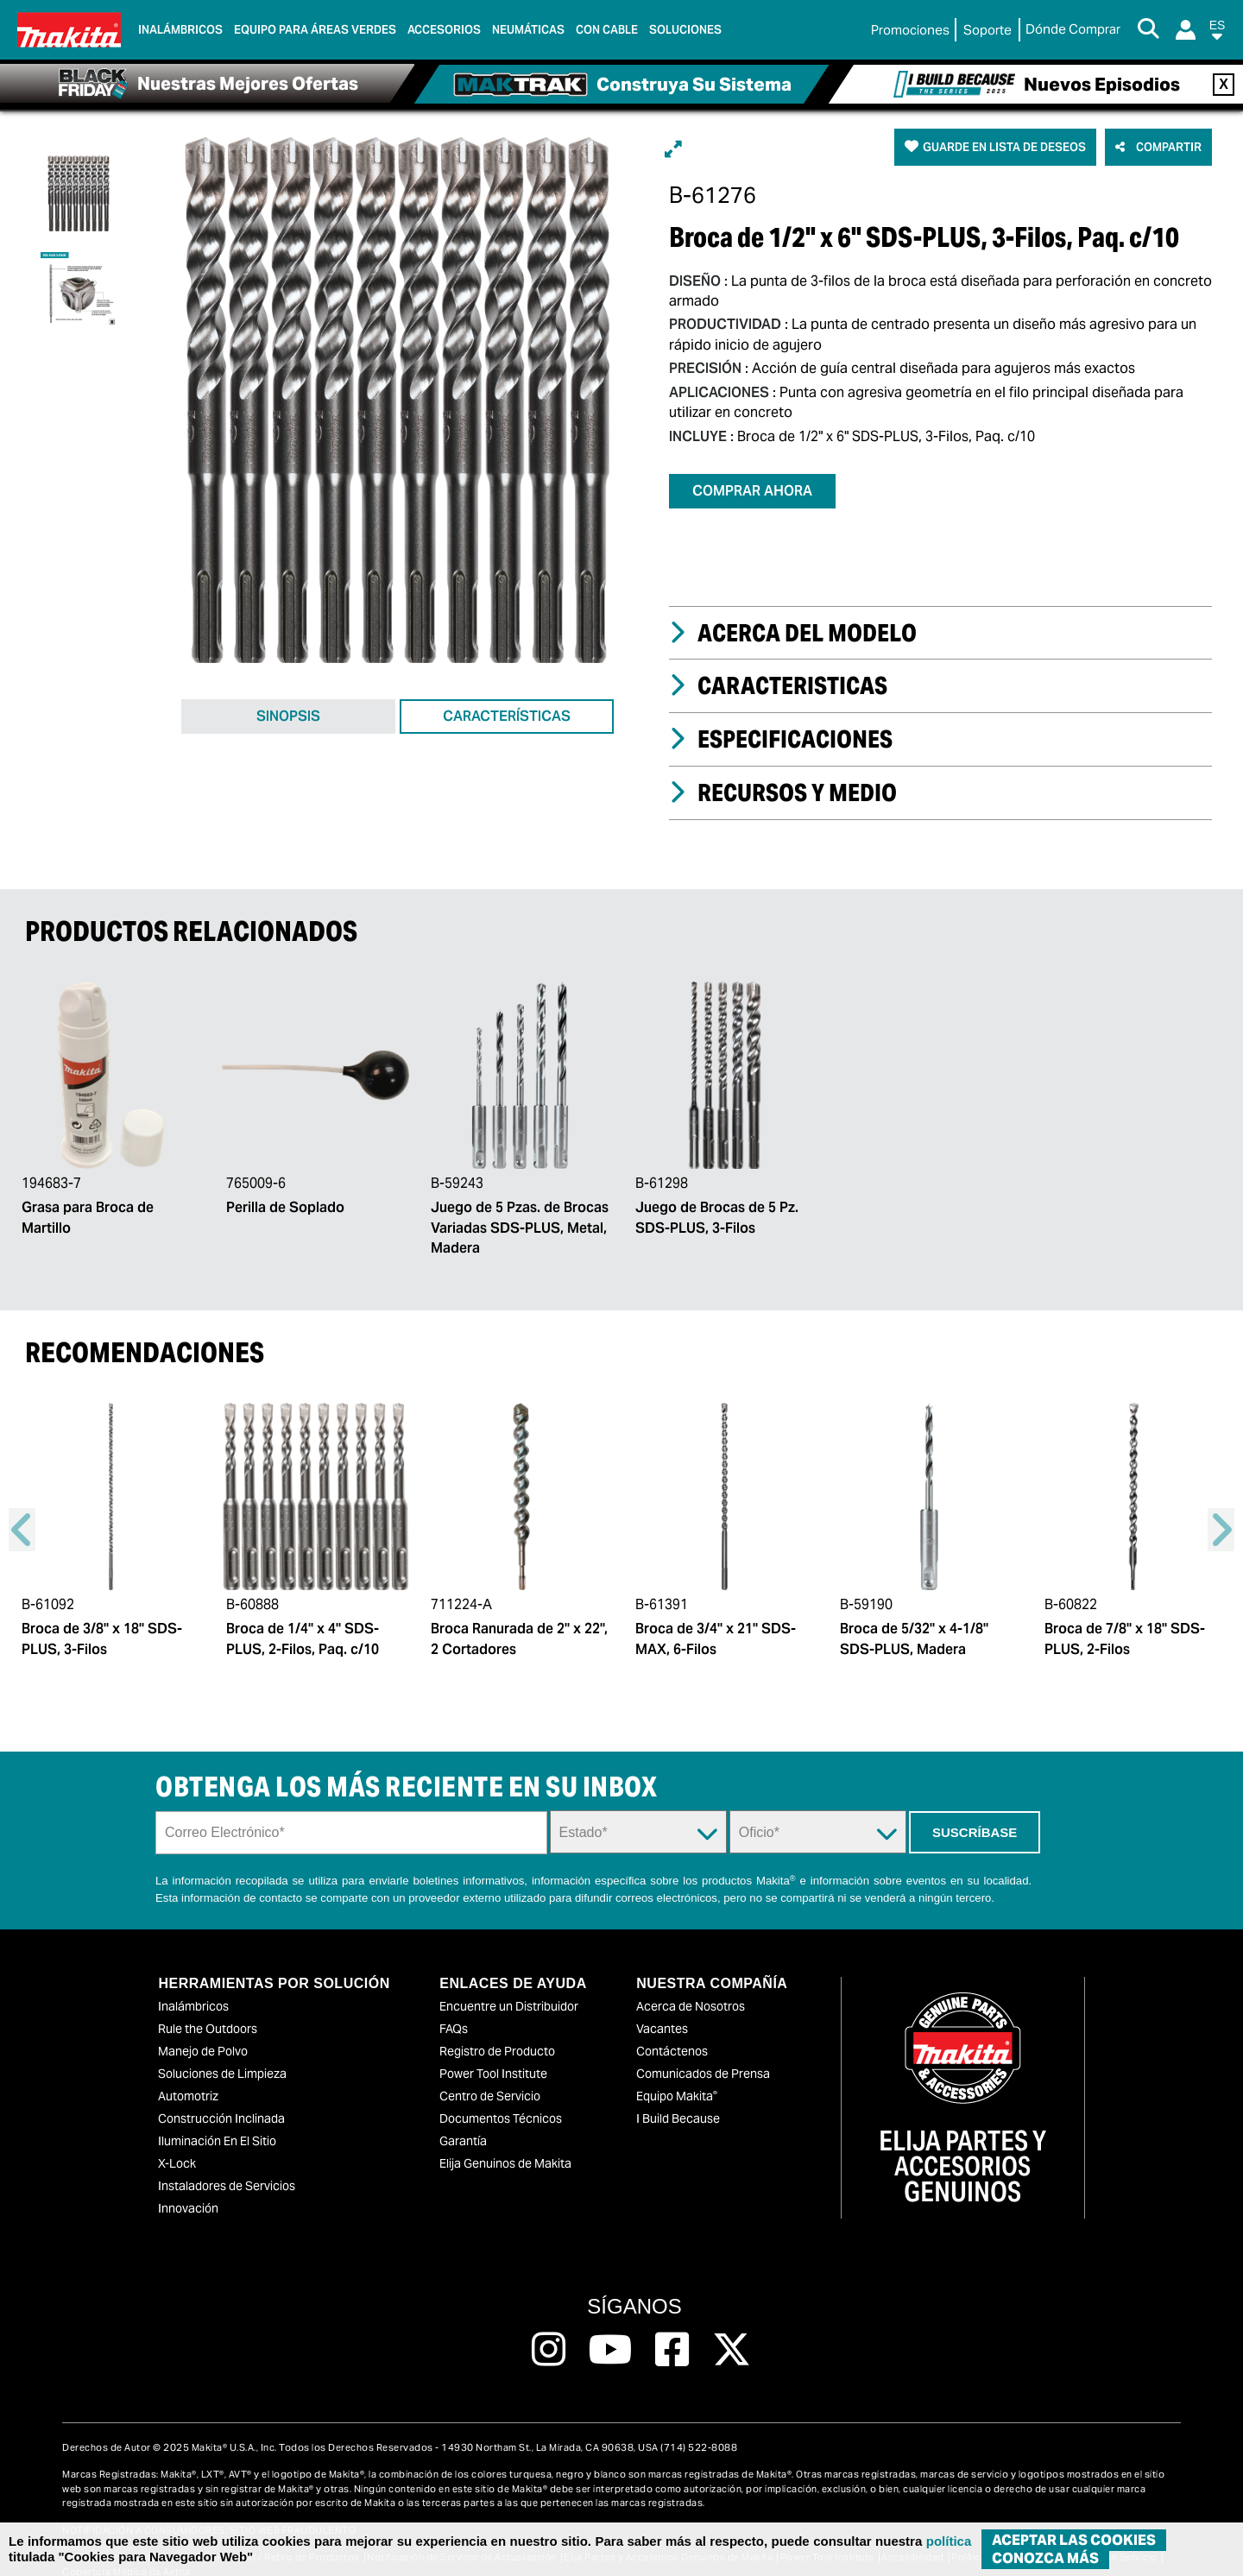 This screenshot has width=1243, height=2576. What do you see at coordinates (500, 2094) in the screenshot?
I see `Documentos Técnicos` at bounding box center [500, 2094].